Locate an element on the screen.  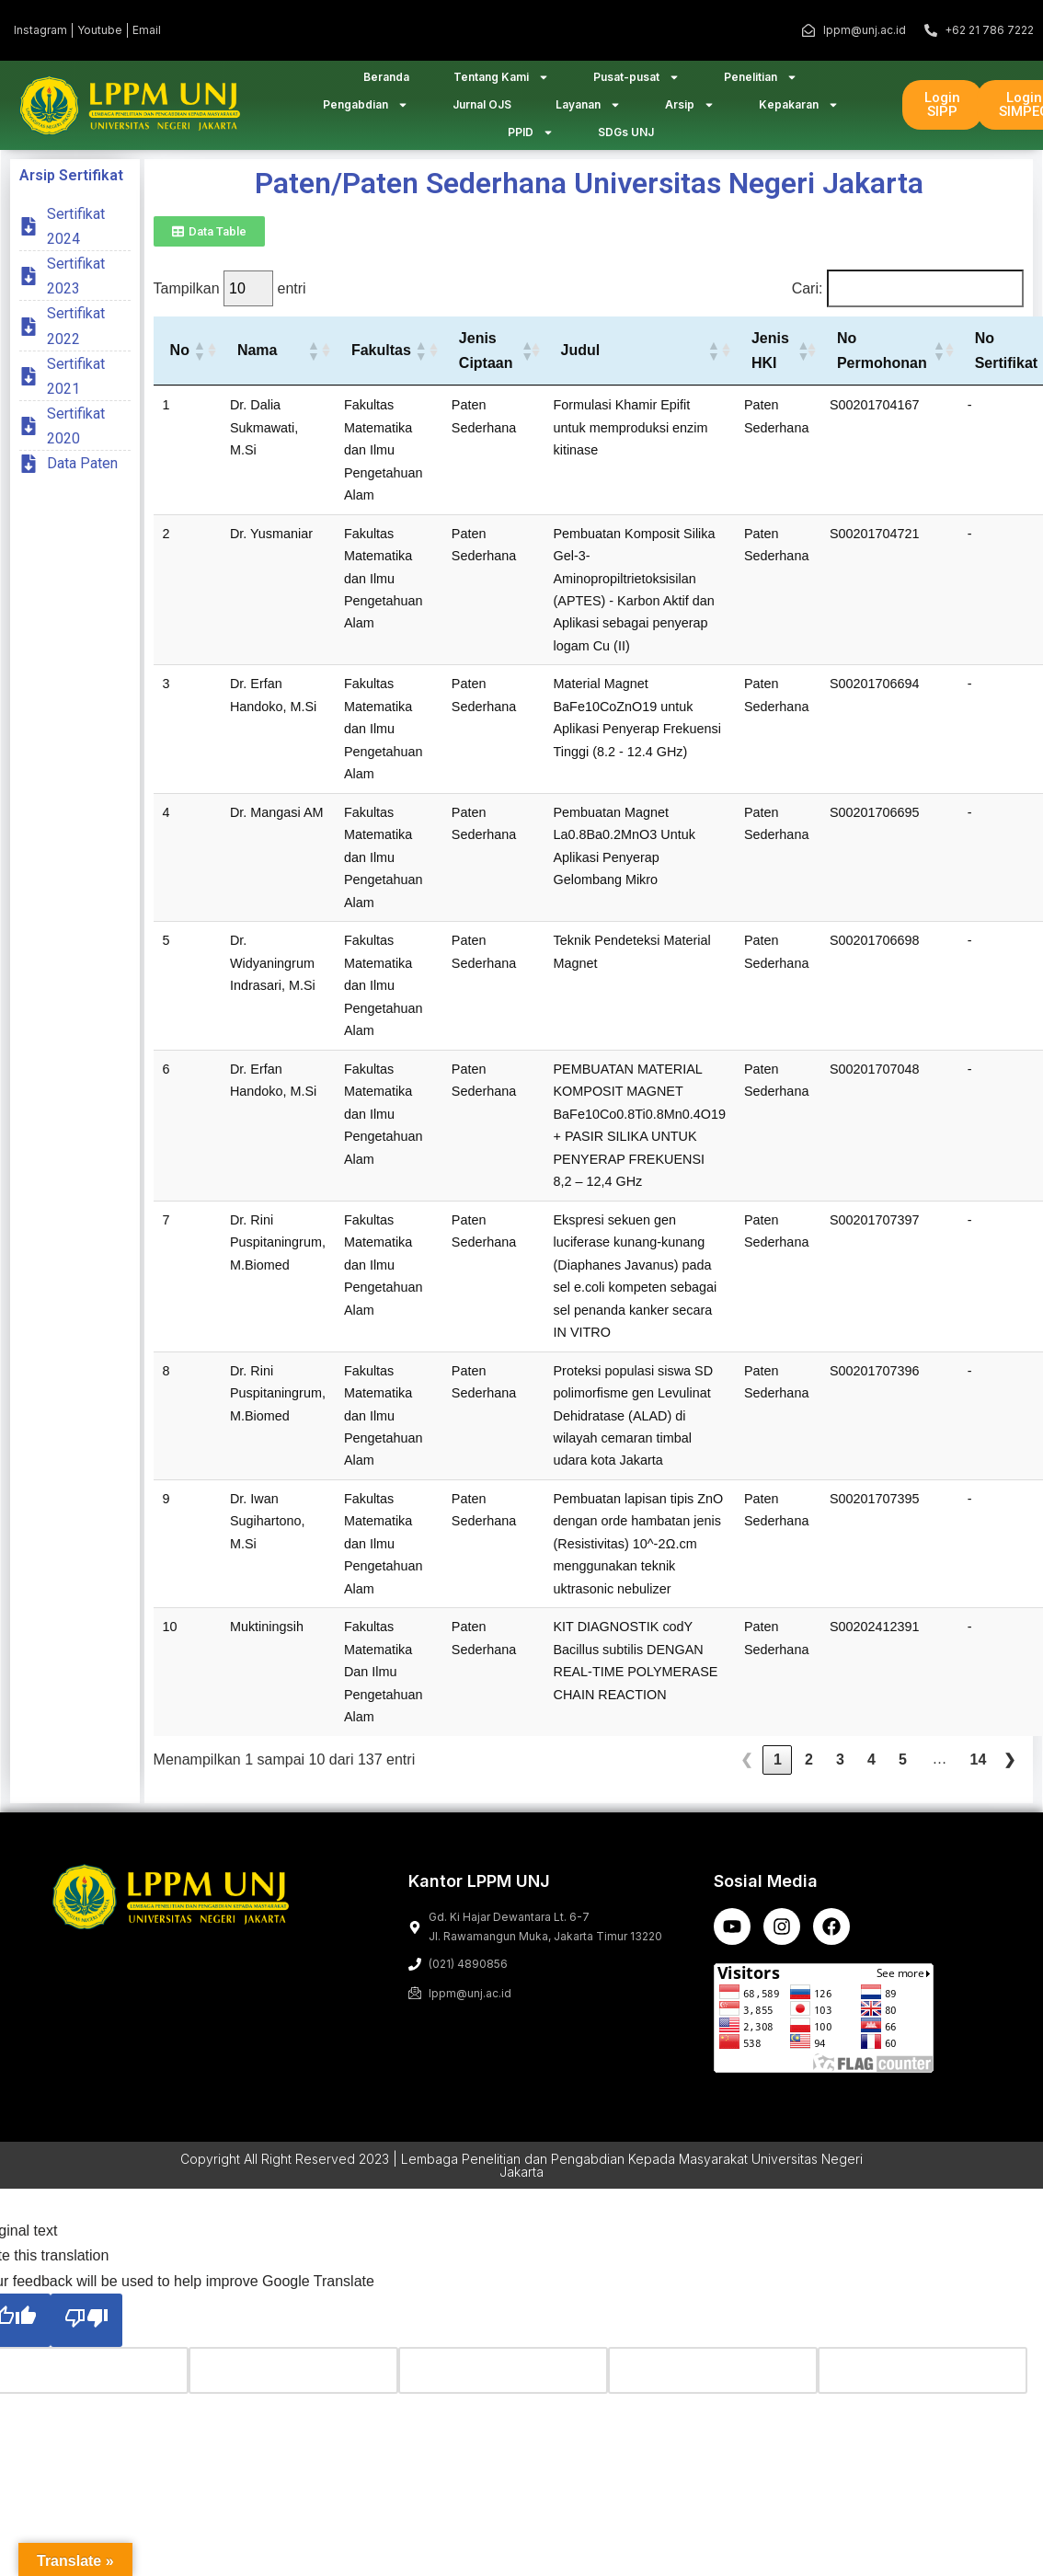
Tampilkan entri is located at coordinates (230, 300).